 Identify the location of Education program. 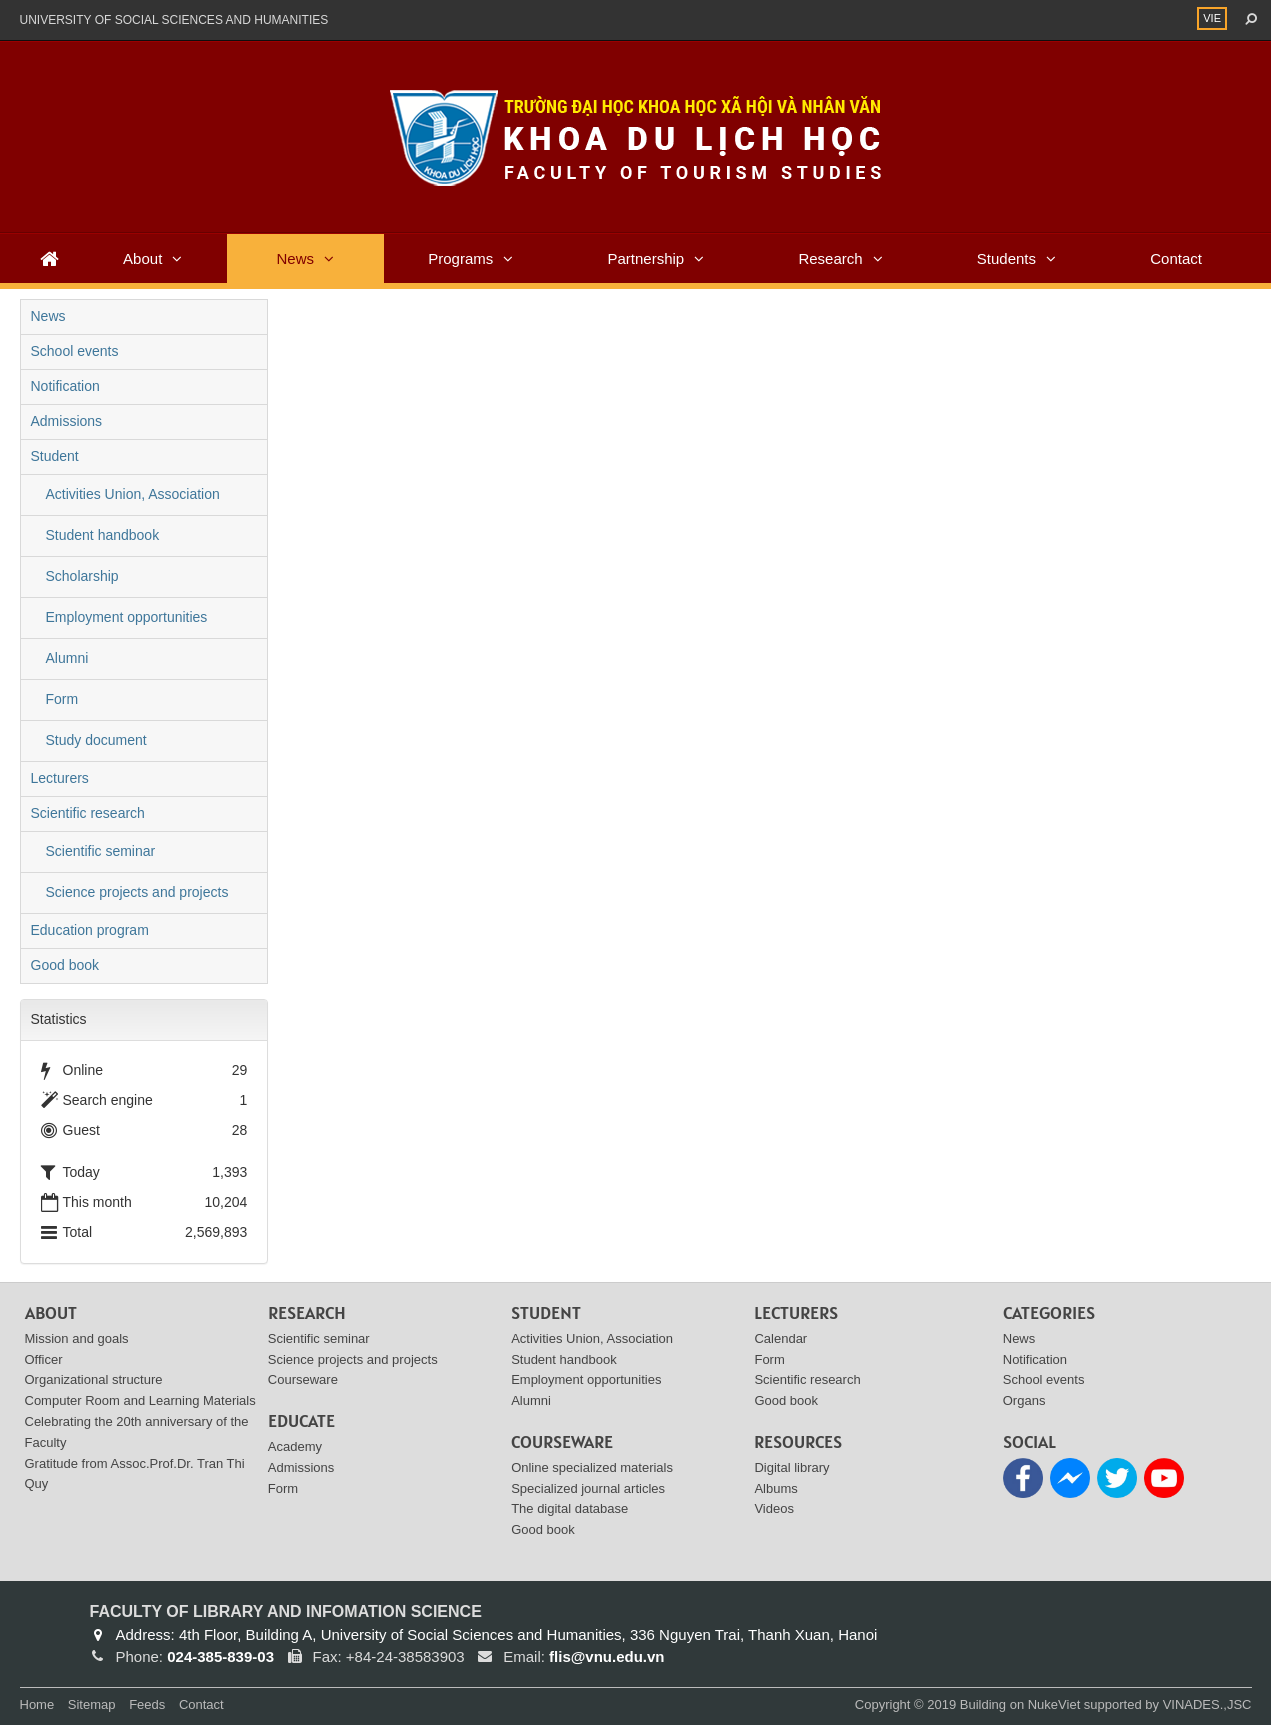
(90, 930).